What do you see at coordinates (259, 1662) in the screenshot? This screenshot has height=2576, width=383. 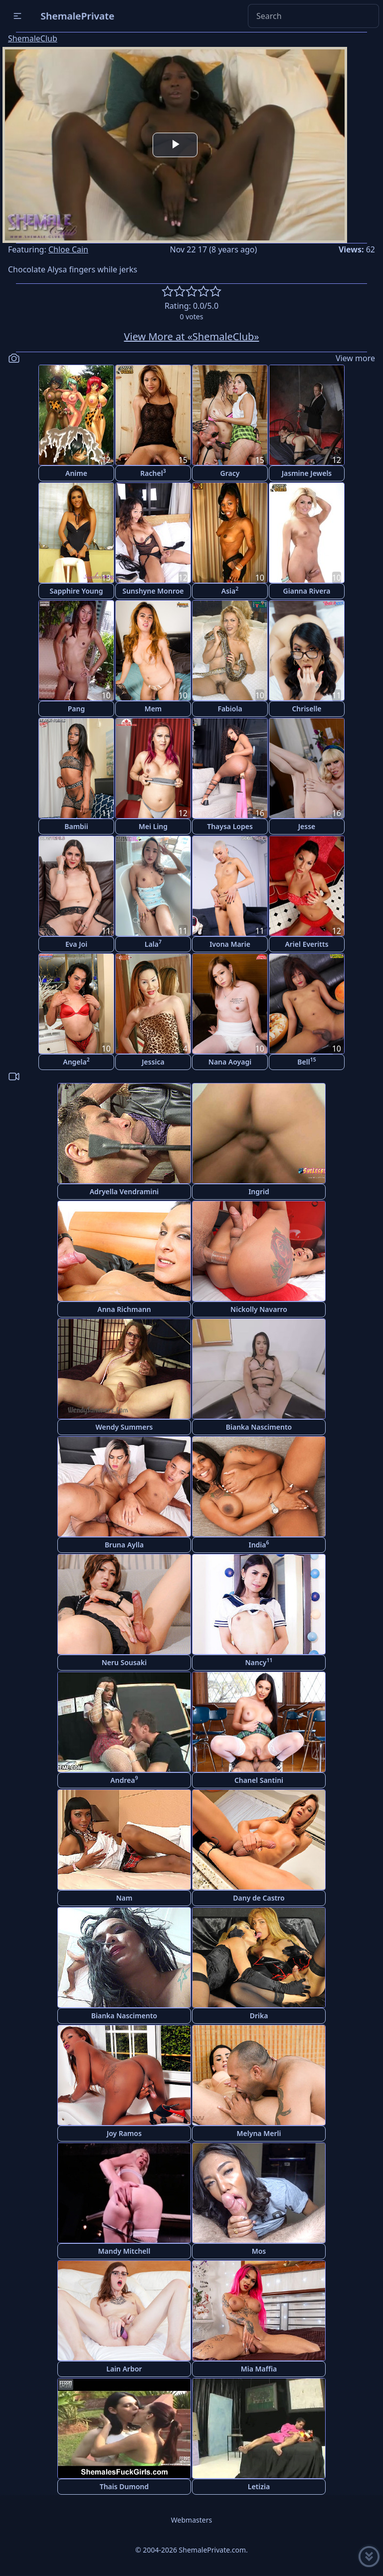 I see `Nancy` at bounding box center [259, 1662].